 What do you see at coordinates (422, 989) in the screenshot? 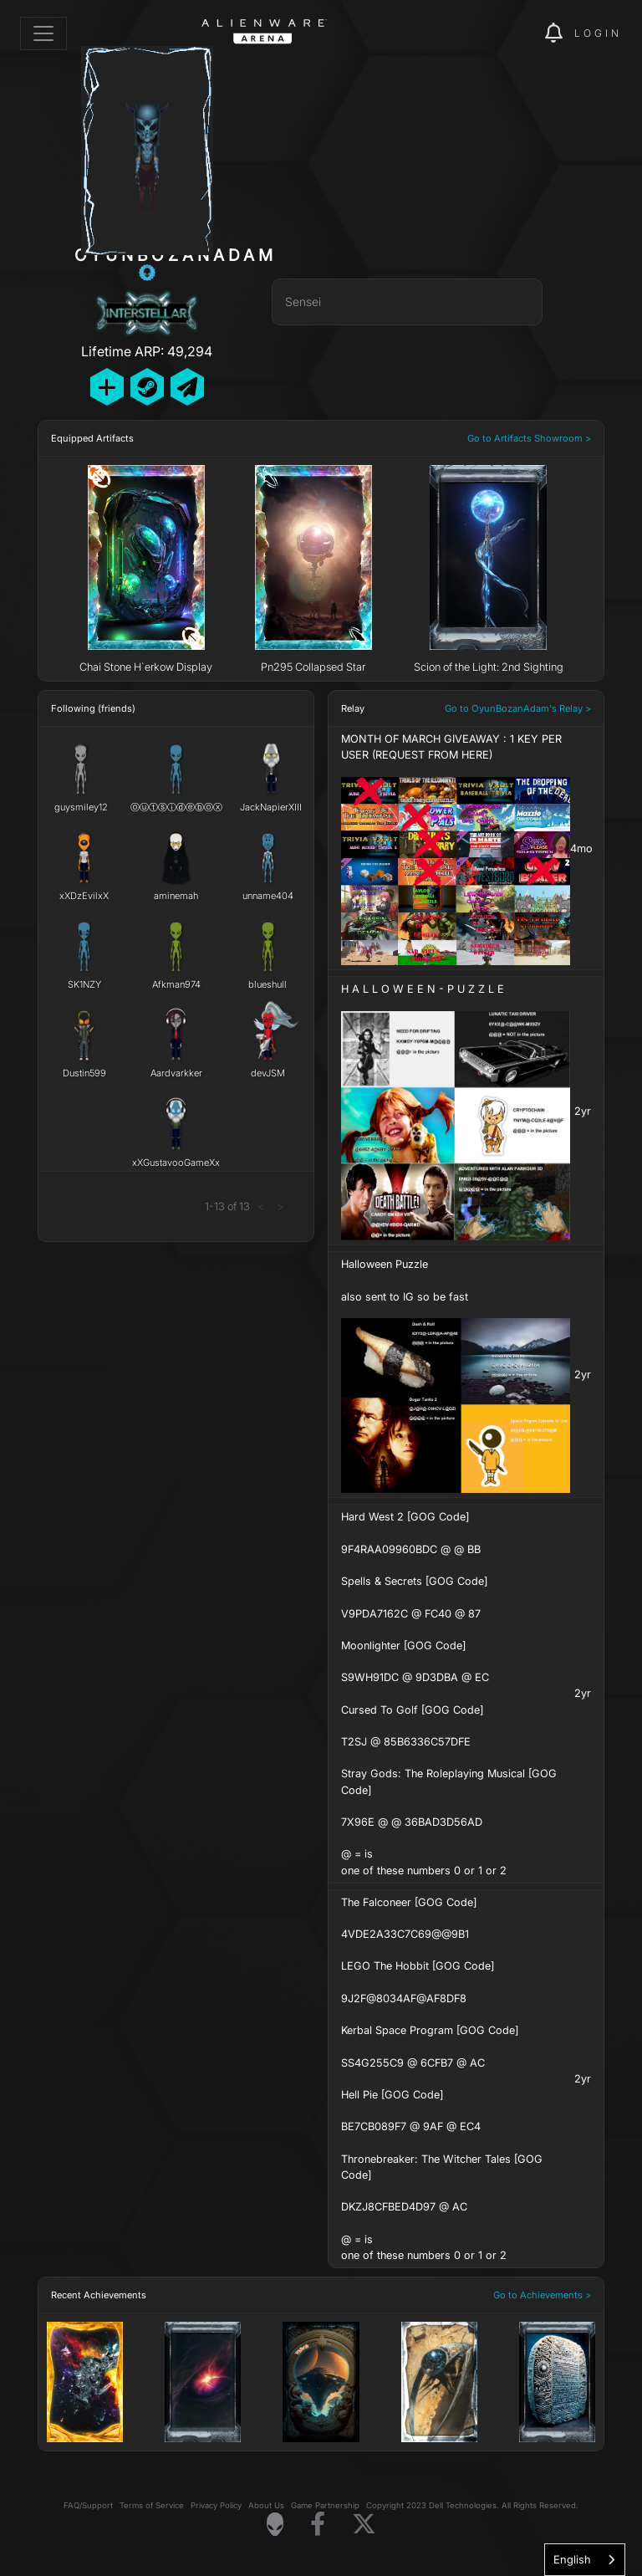
I see `H A L L O W E E N - P U Z Z L E` at bounding box center [422, 989].